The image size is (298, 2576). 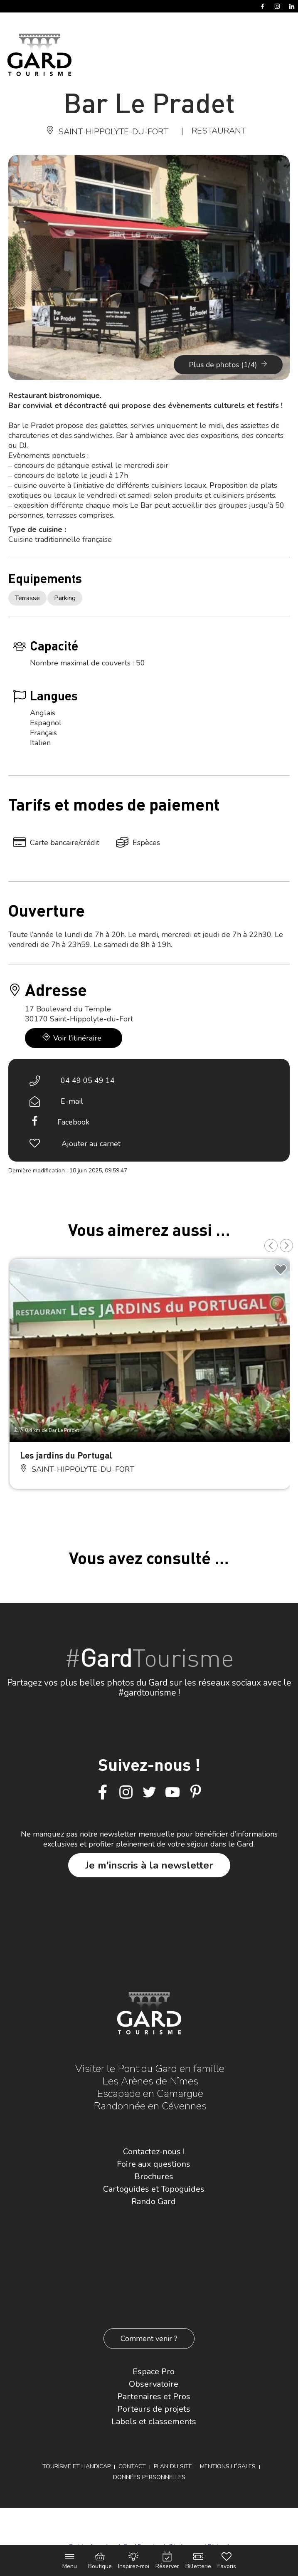 I want to click on Facebook, so click(x=73, y=1122).